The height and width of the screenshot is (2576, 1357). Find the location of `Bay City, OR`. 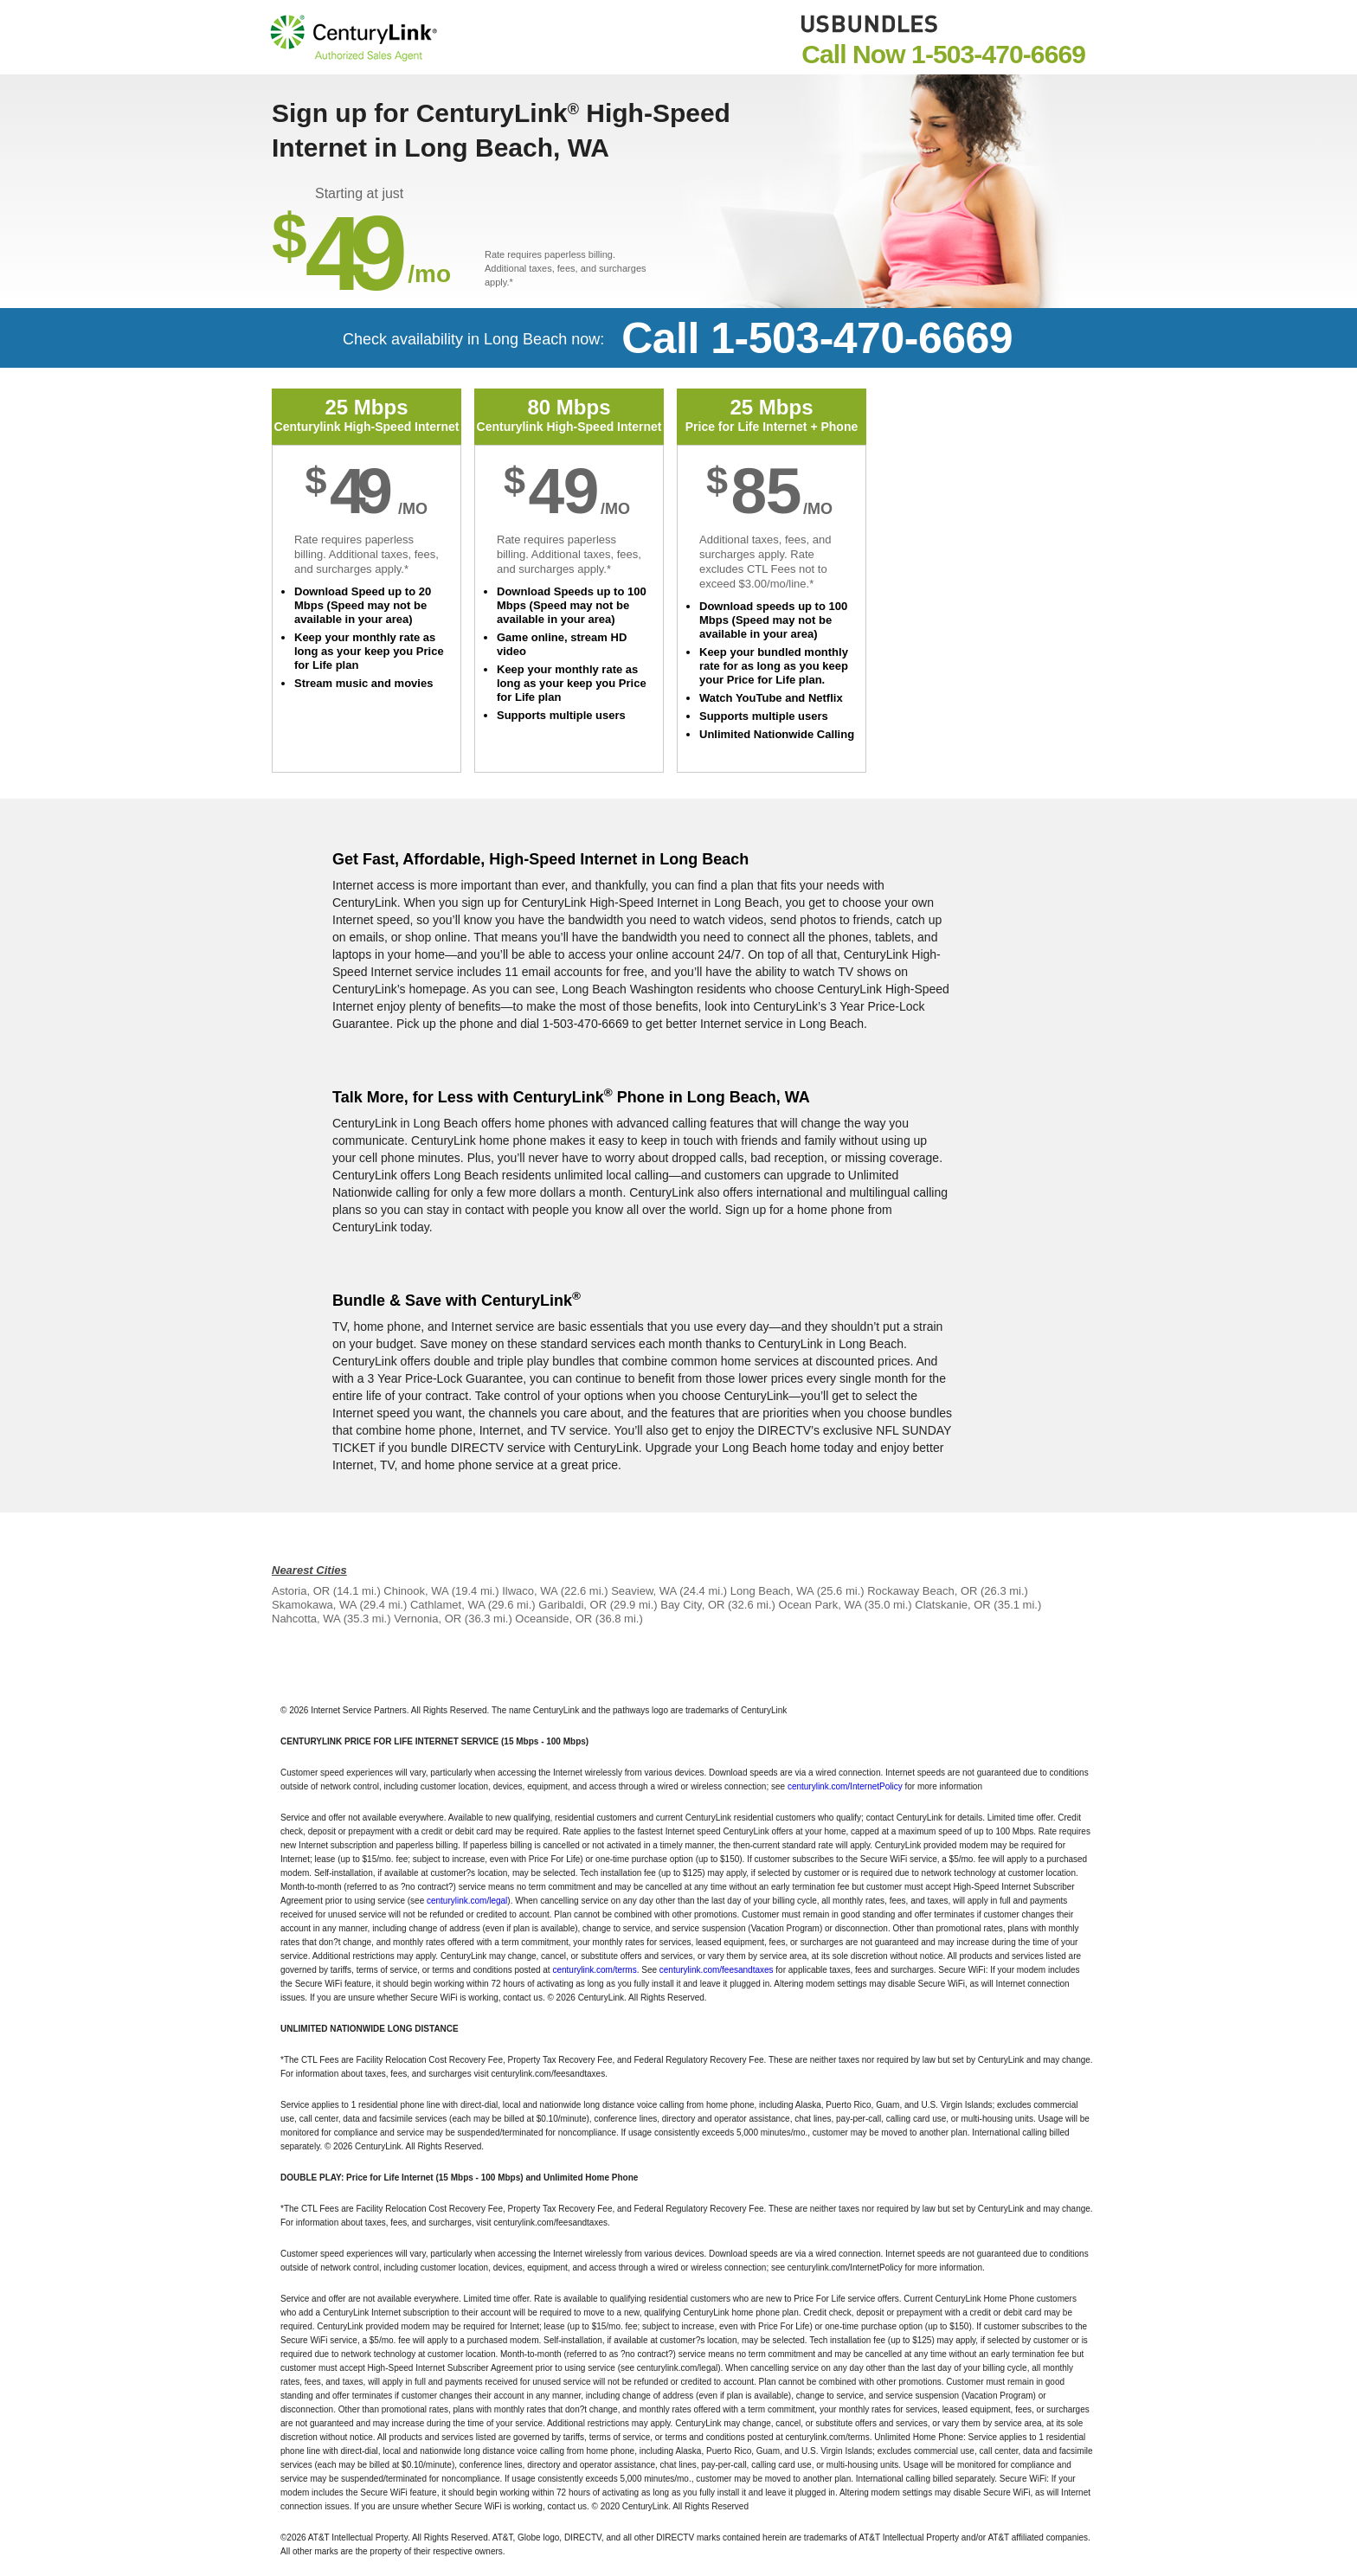

Bay City, OR is located at coordinates (692, 1604).